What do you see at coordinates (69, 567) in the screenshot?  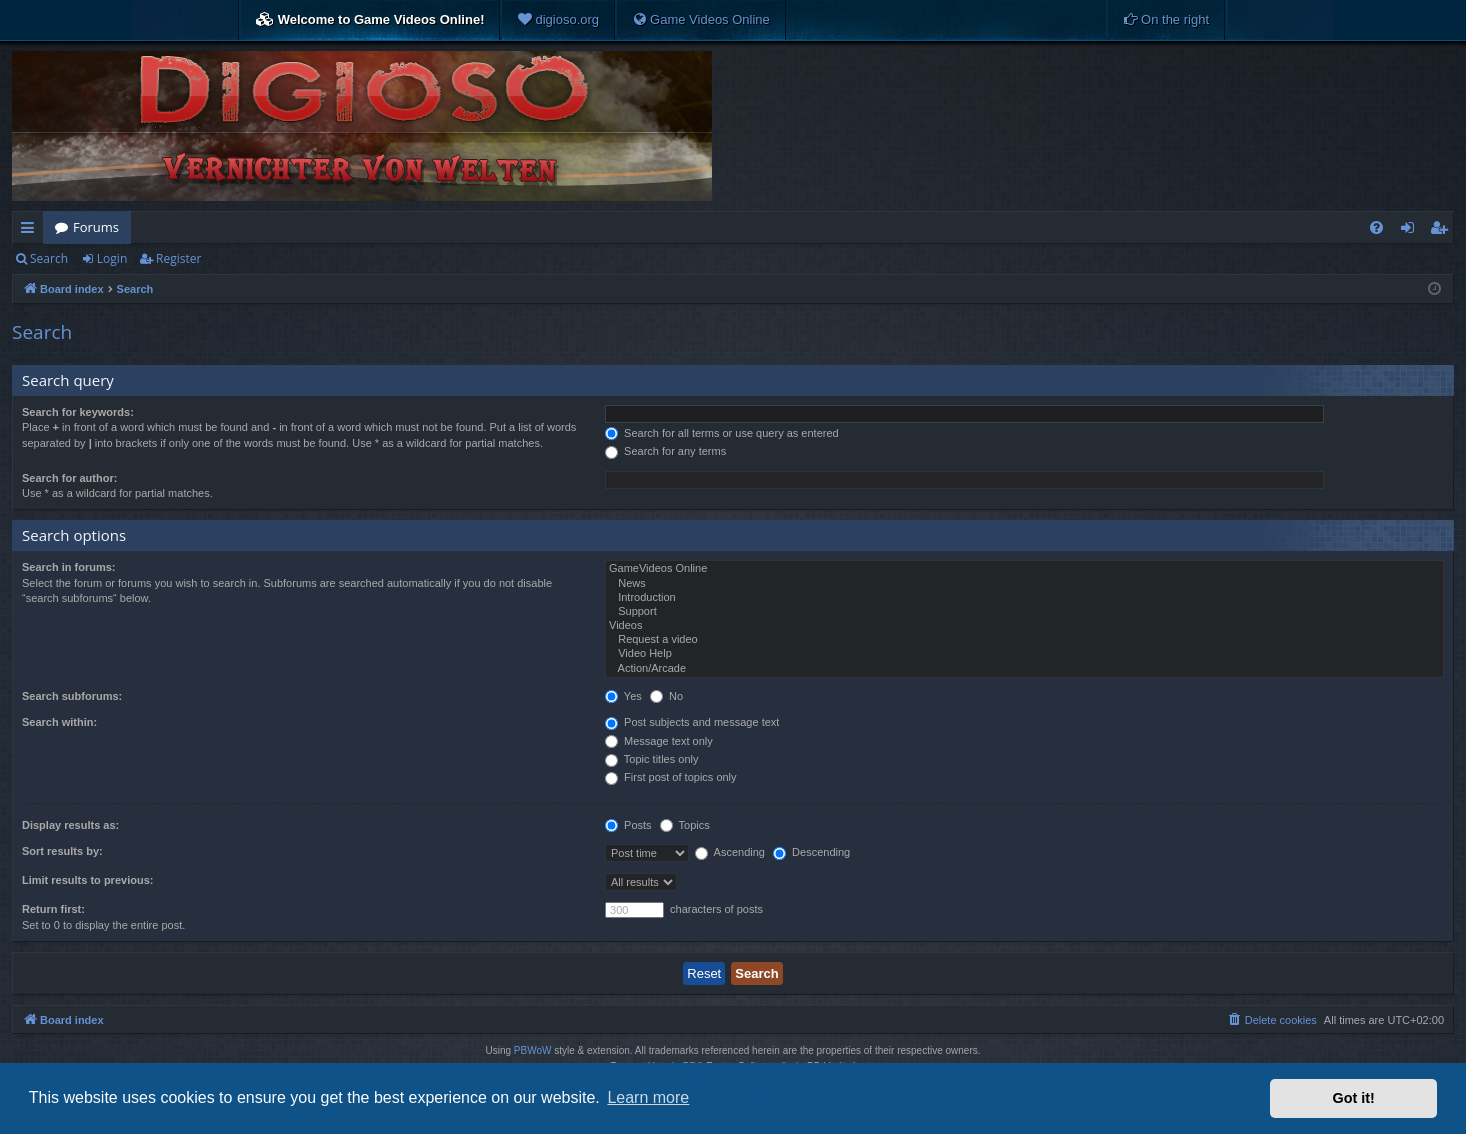 I see `Search in forums:` at bounding box center [69, 567].